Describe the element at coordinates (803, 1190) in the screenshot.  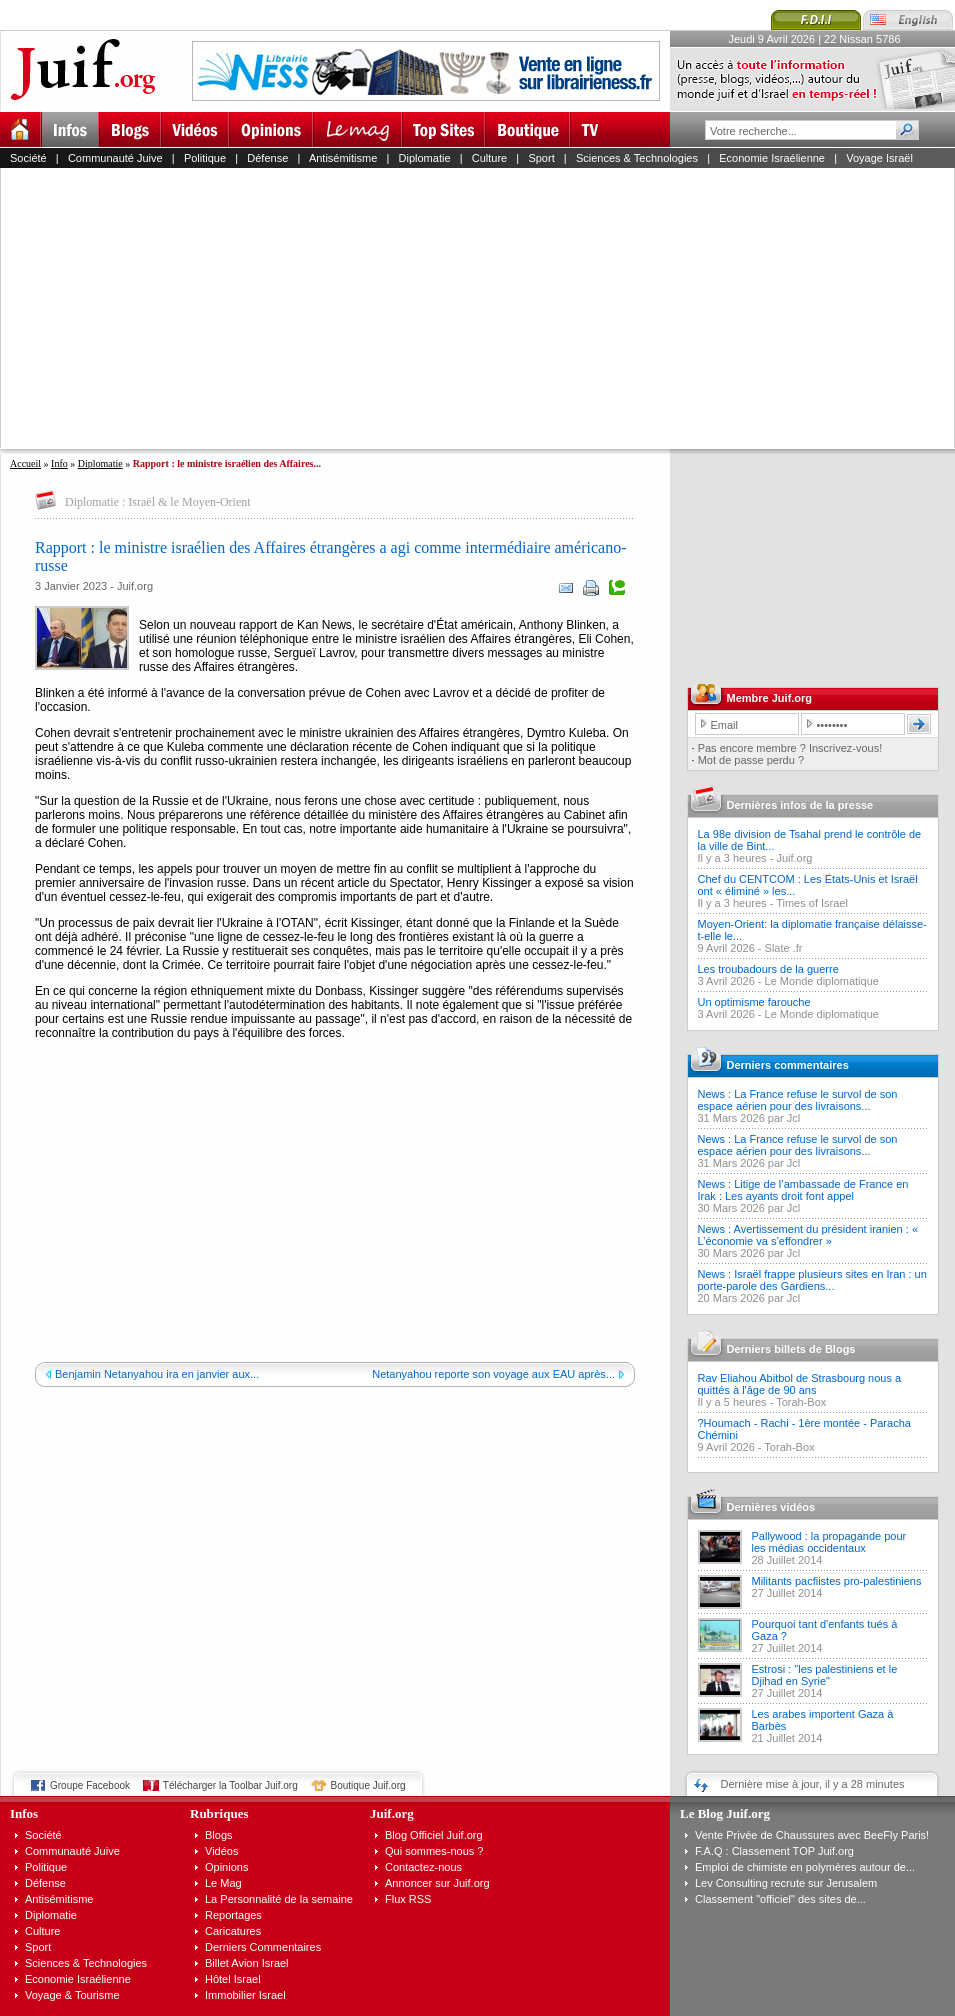
I see `News : Litige de l’ambassade de France en Irak : Les ayants droit font appel` at that location.